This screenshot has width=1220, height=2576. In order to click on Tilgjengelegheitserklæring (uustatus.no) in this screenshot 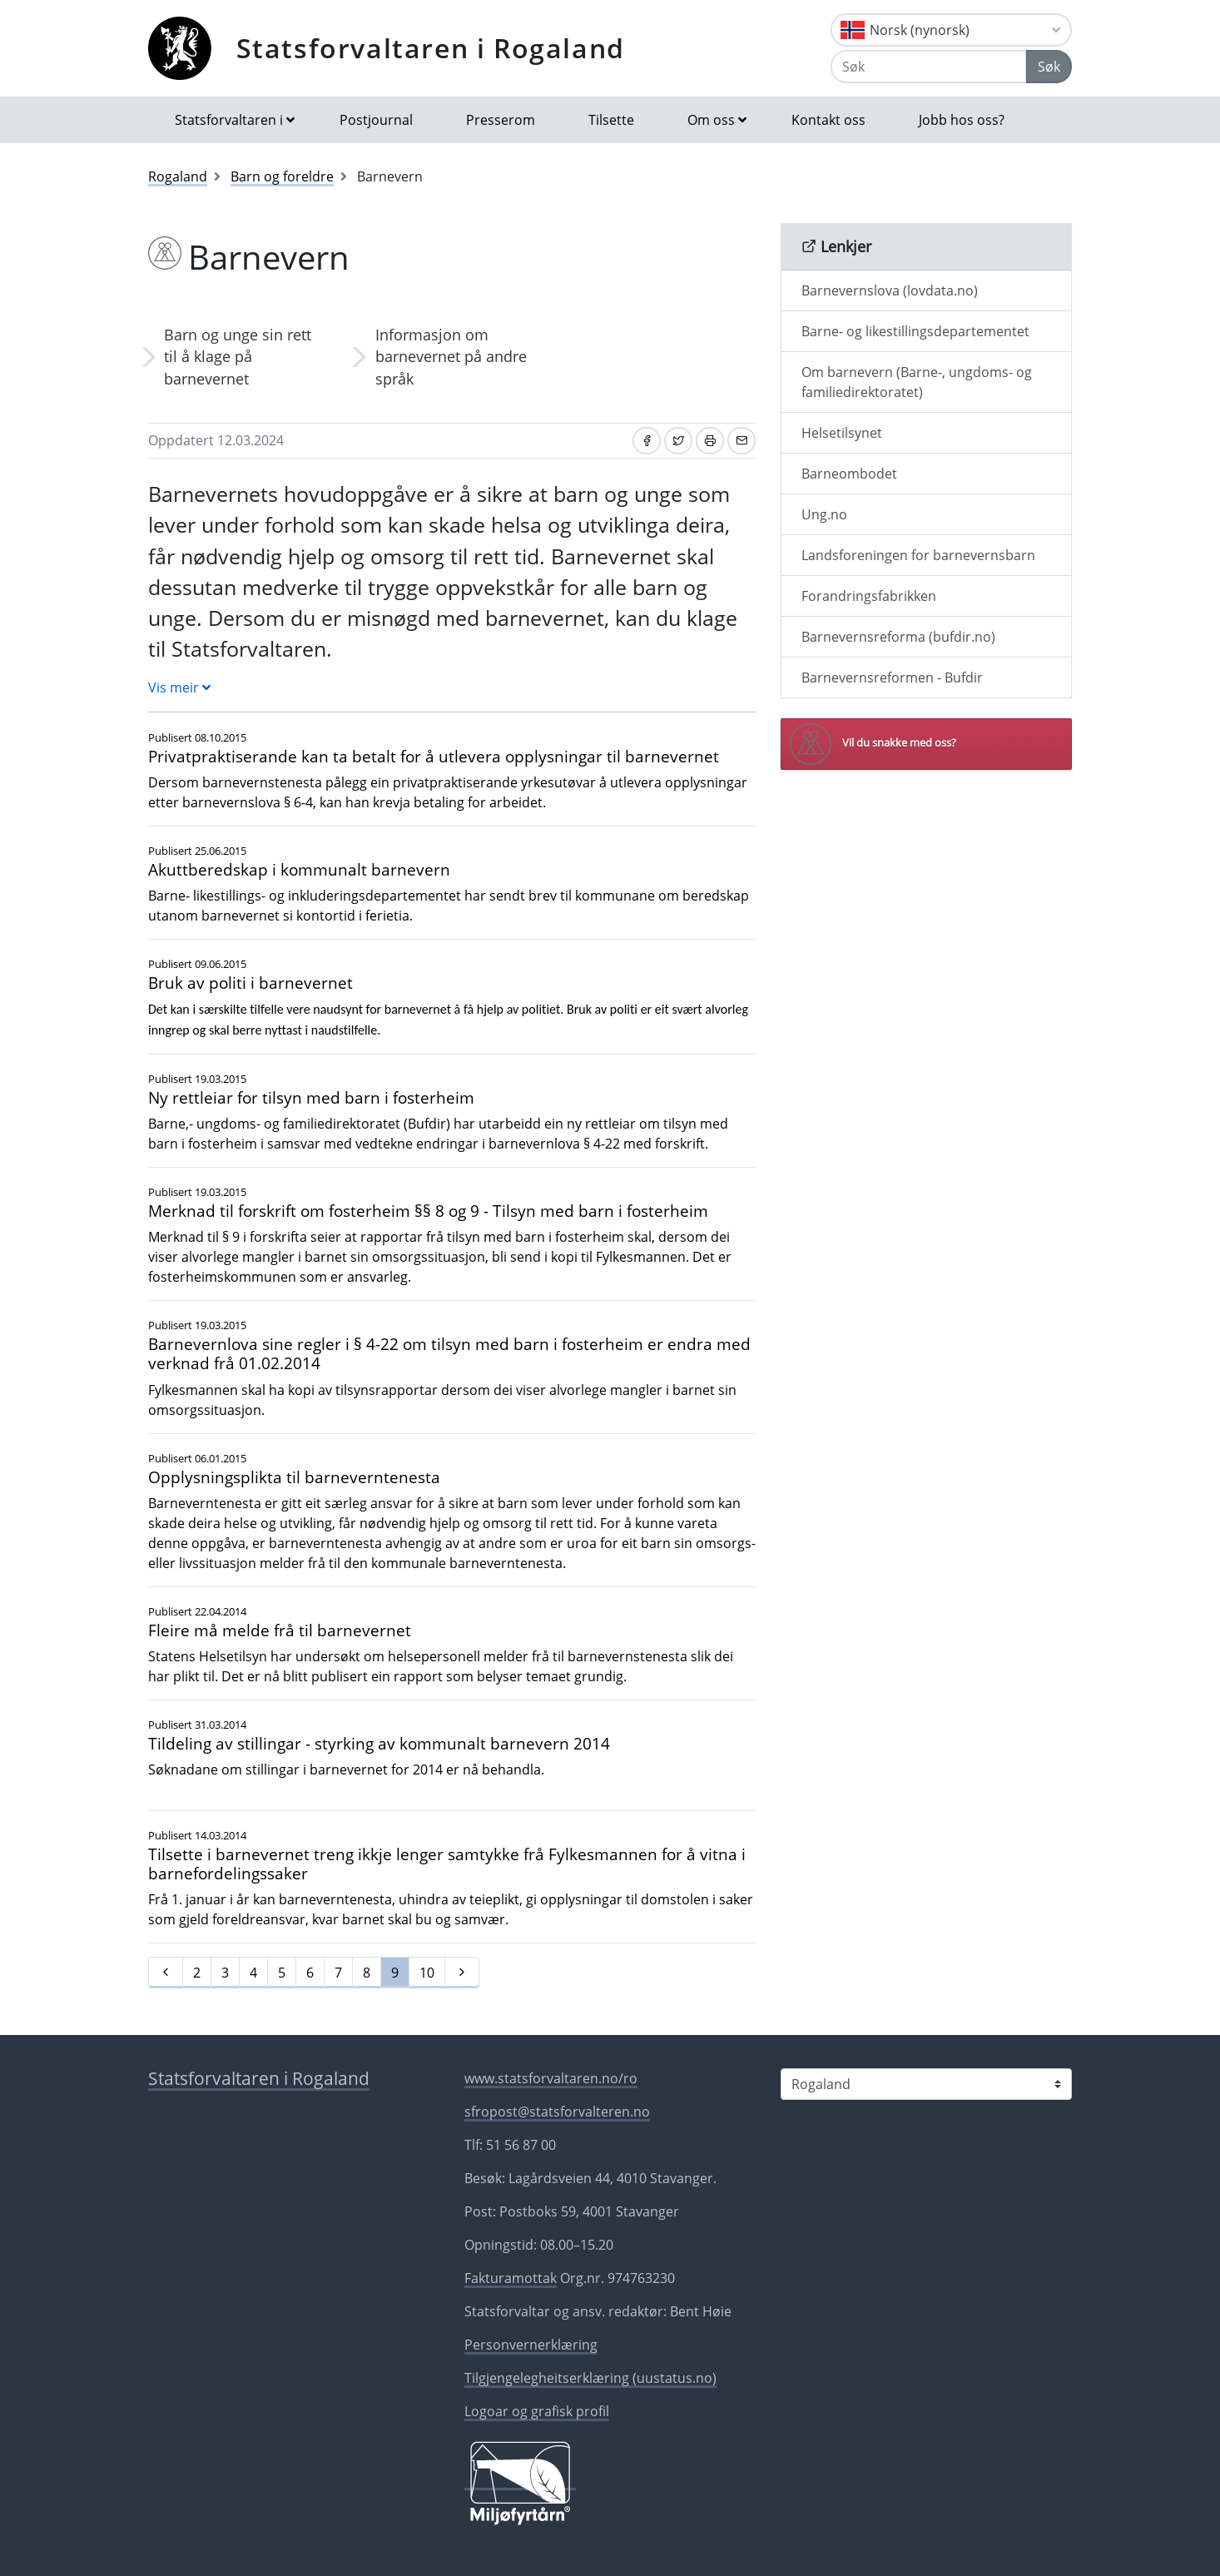, I will do `click(590, 2378)`.